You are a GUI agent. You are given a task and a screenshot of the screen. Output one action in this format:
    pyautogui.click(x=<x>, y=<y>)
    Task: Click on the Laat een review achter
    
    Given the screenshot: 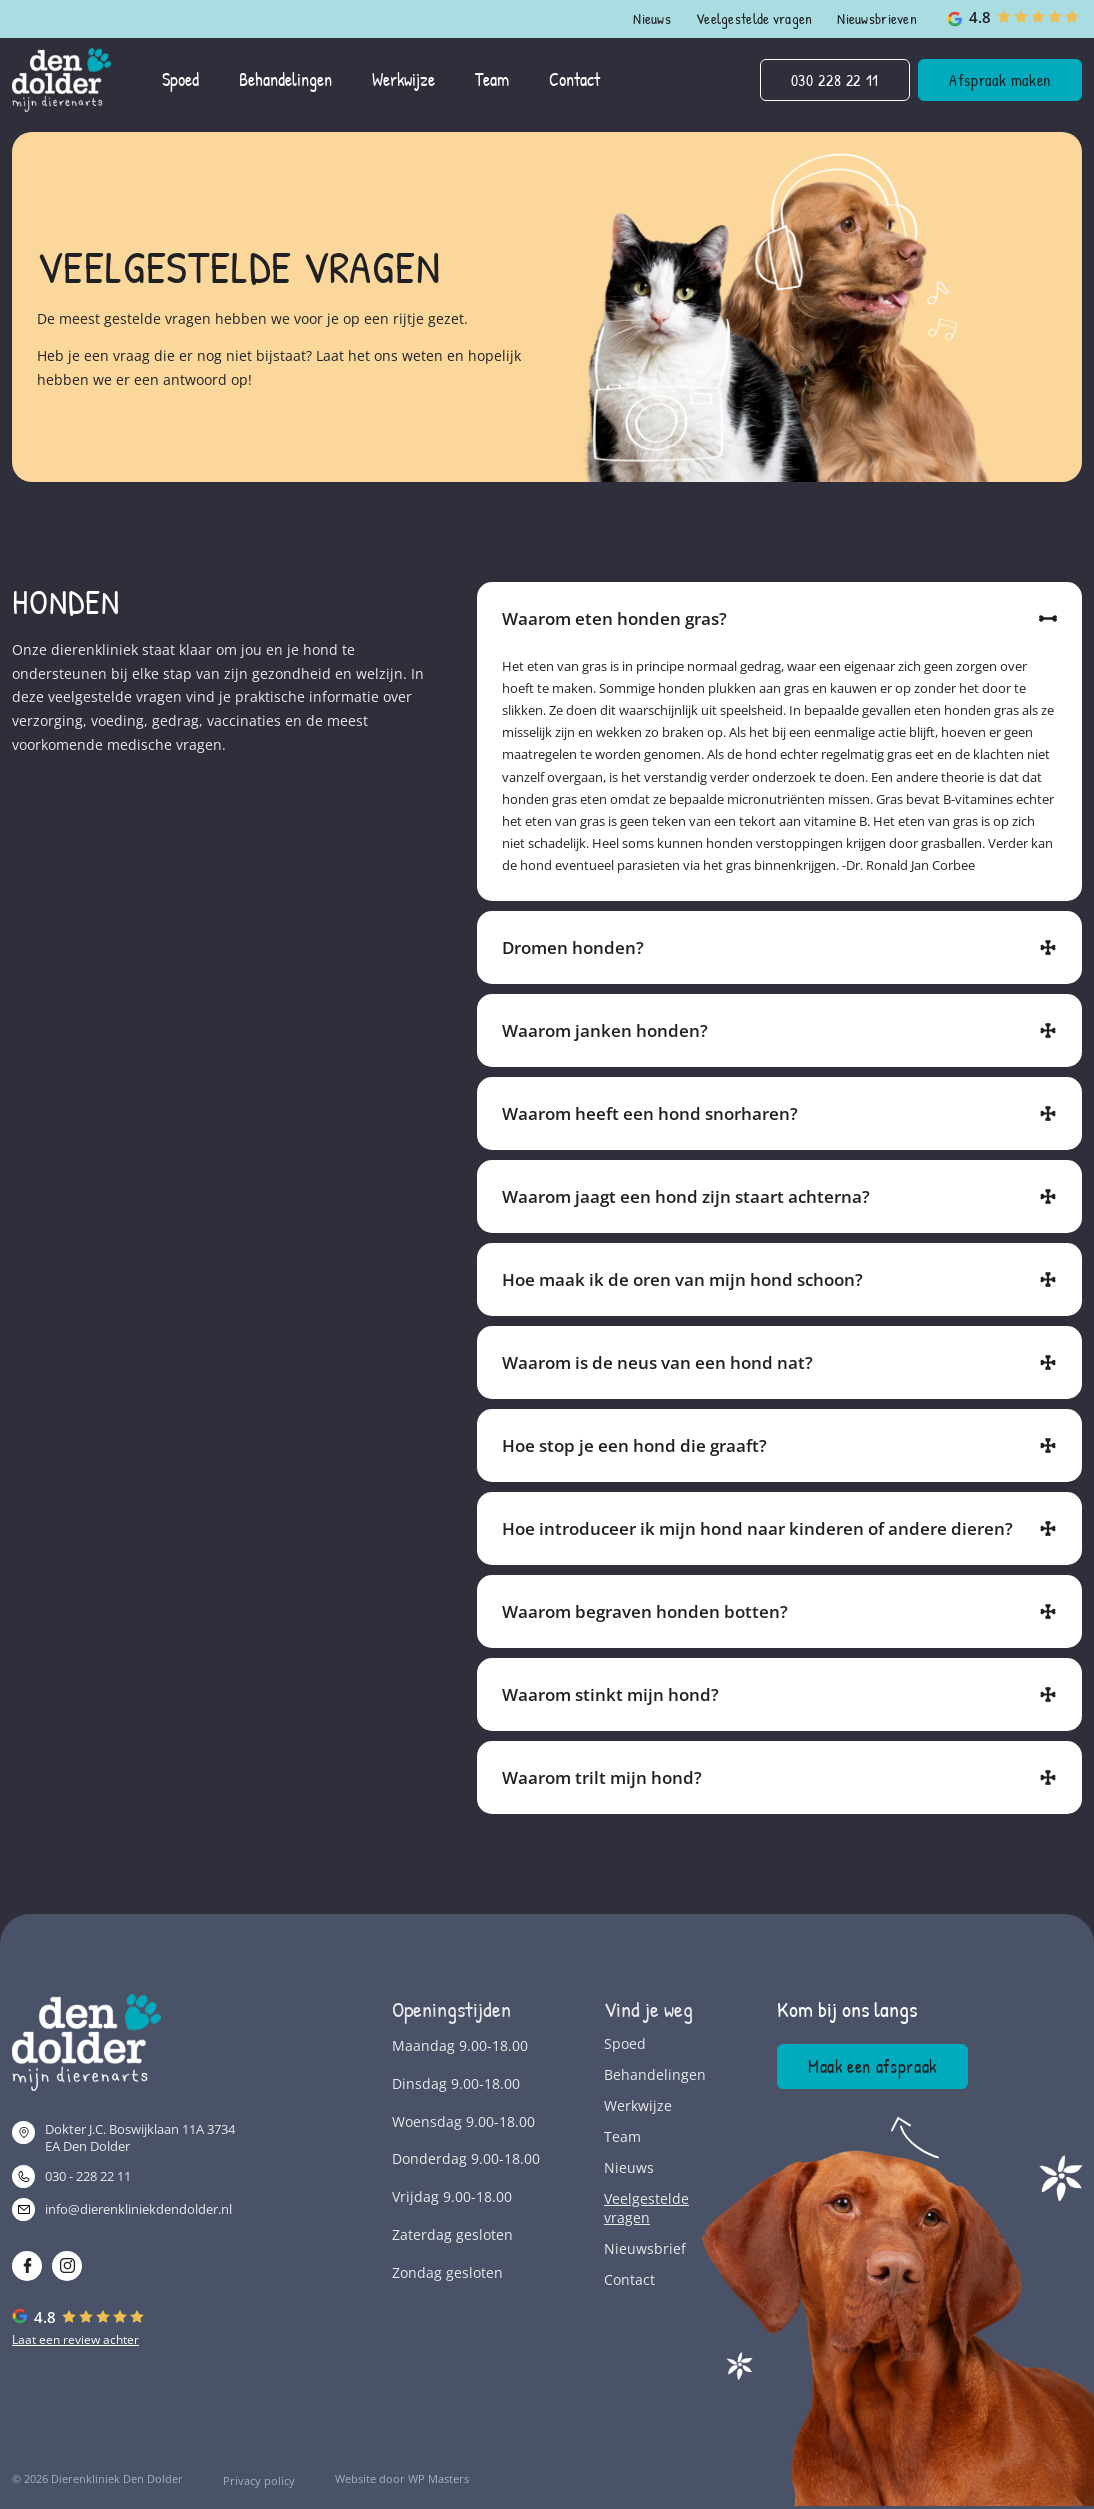 What is the action you would take?
    pyautogui.click(x=75, y=2339)
    